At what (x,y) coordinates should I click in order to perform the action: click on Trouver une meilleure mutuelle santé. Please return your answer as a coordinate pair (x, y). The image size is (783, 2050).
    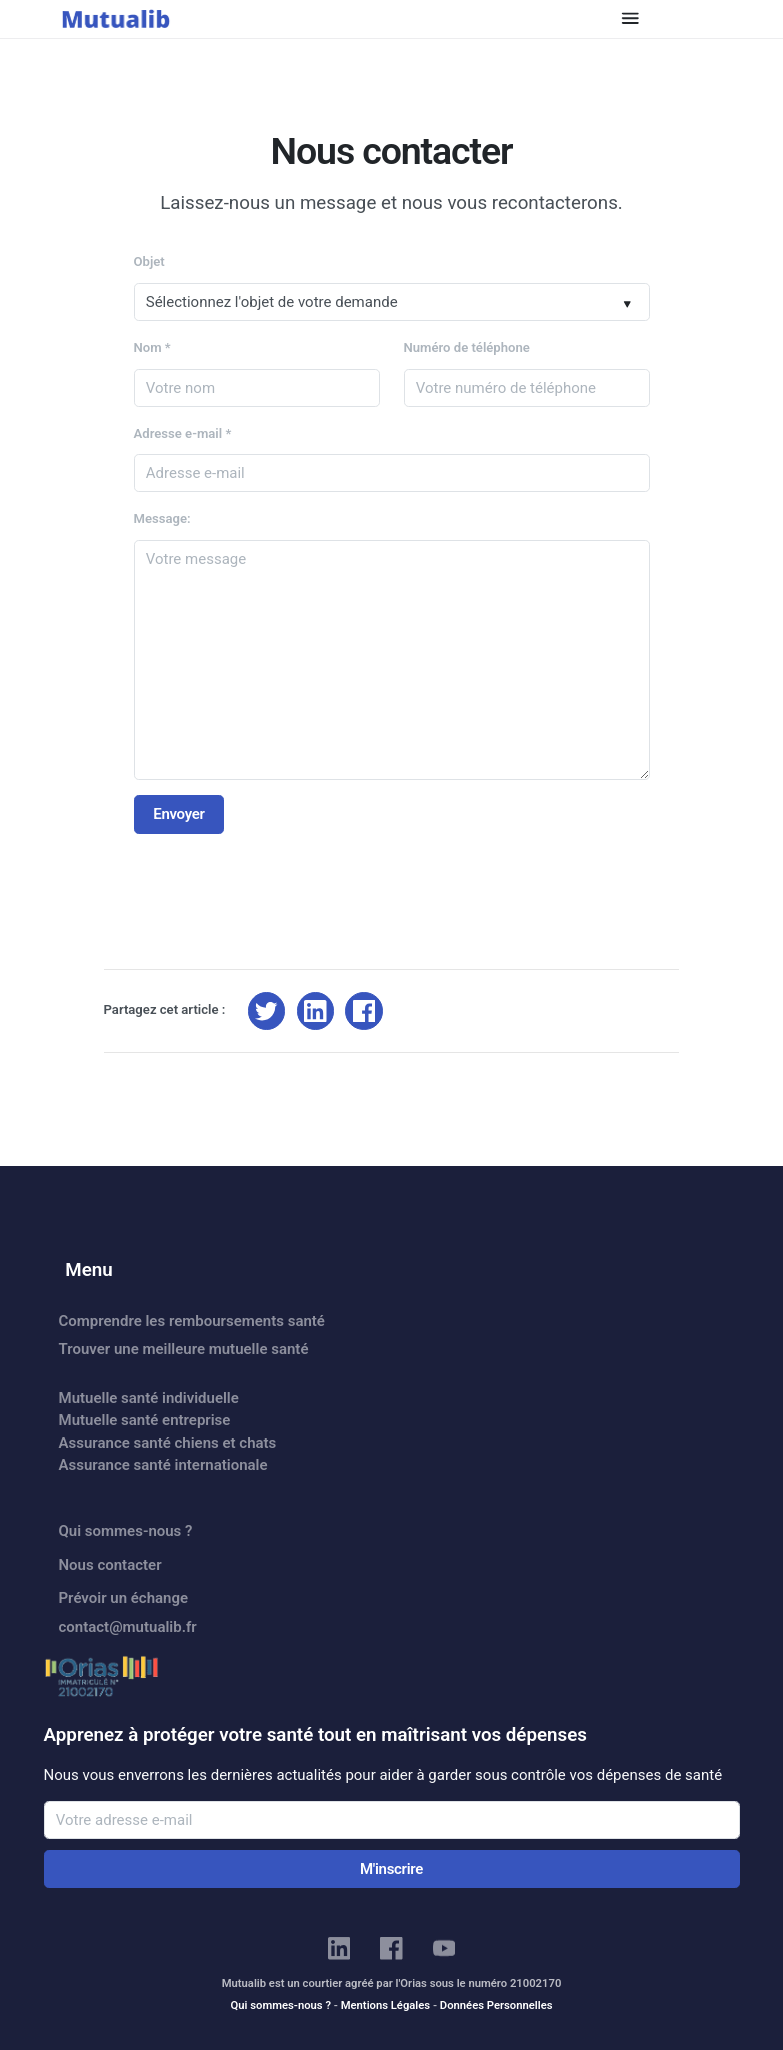
    Looking at the image, I should click on (184, 1349).